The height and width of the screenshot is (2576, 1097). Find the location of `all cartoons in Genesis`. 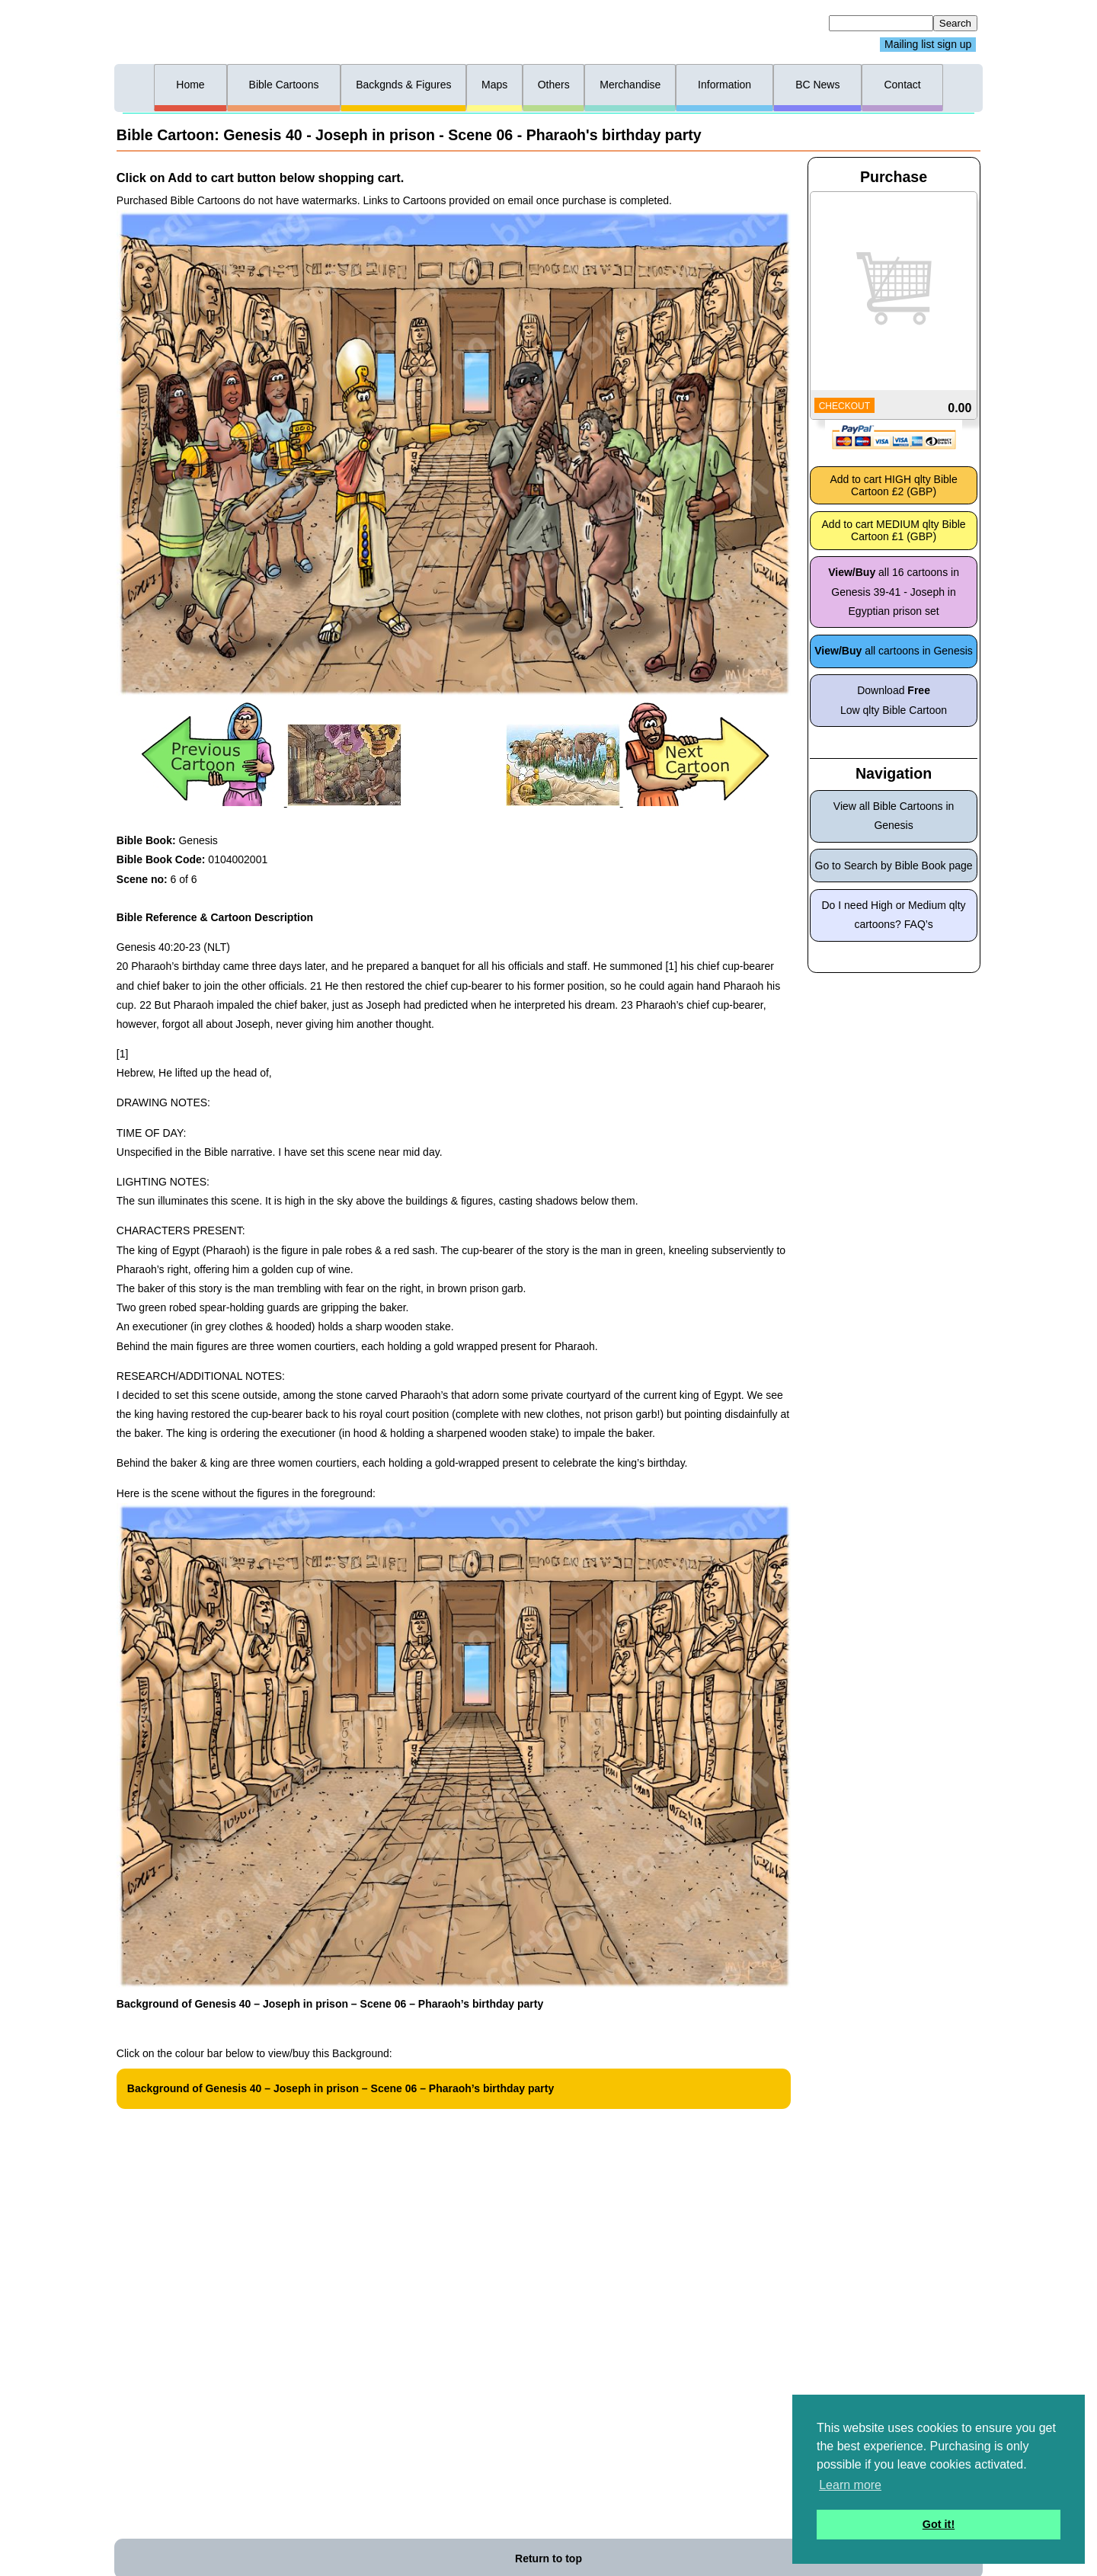

all cartoons in Genesis is located at coordinates (893, 651).